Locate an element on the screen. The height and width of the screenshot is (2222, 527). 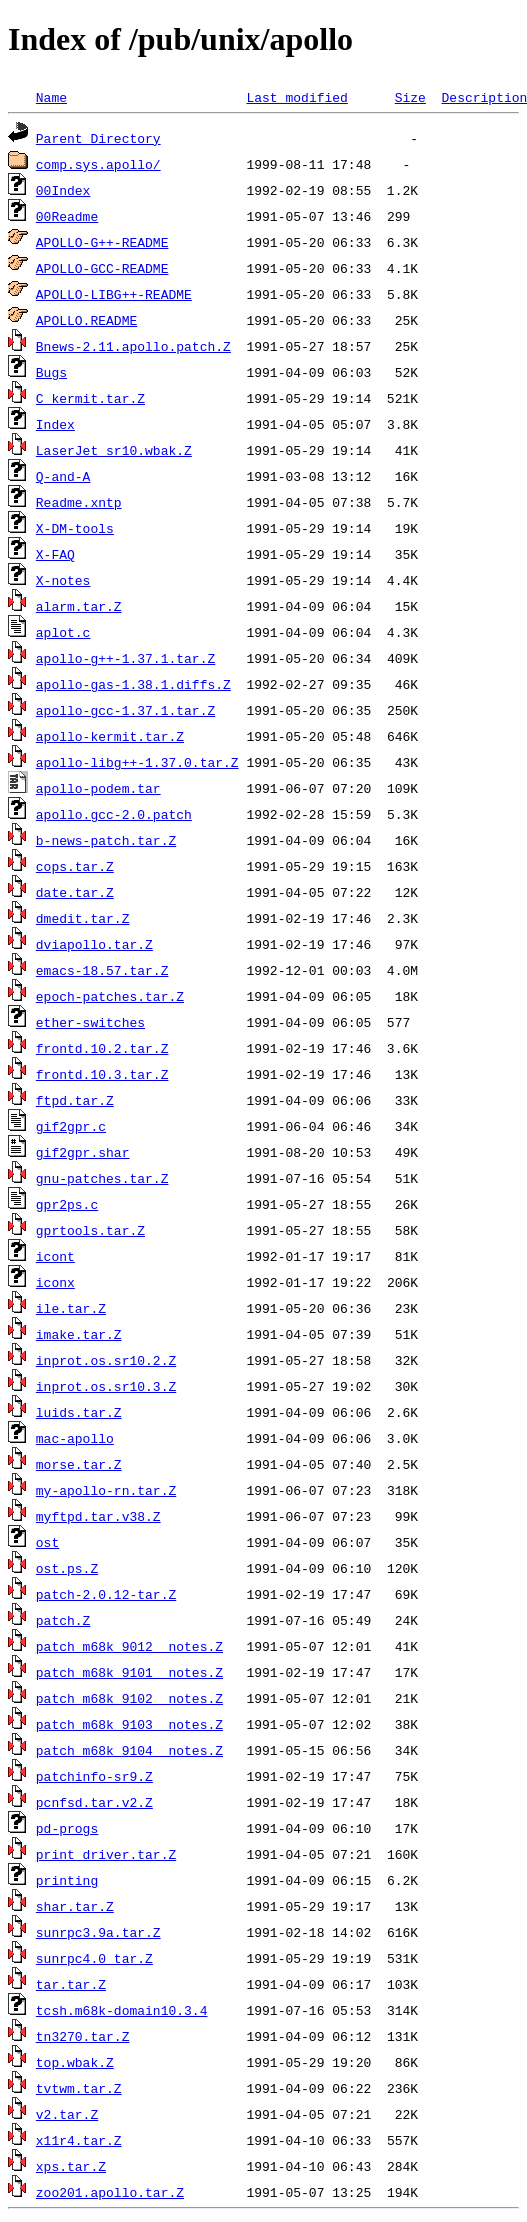
inprot.os.sr10.3.Z is located at coordinates (106, 1386).